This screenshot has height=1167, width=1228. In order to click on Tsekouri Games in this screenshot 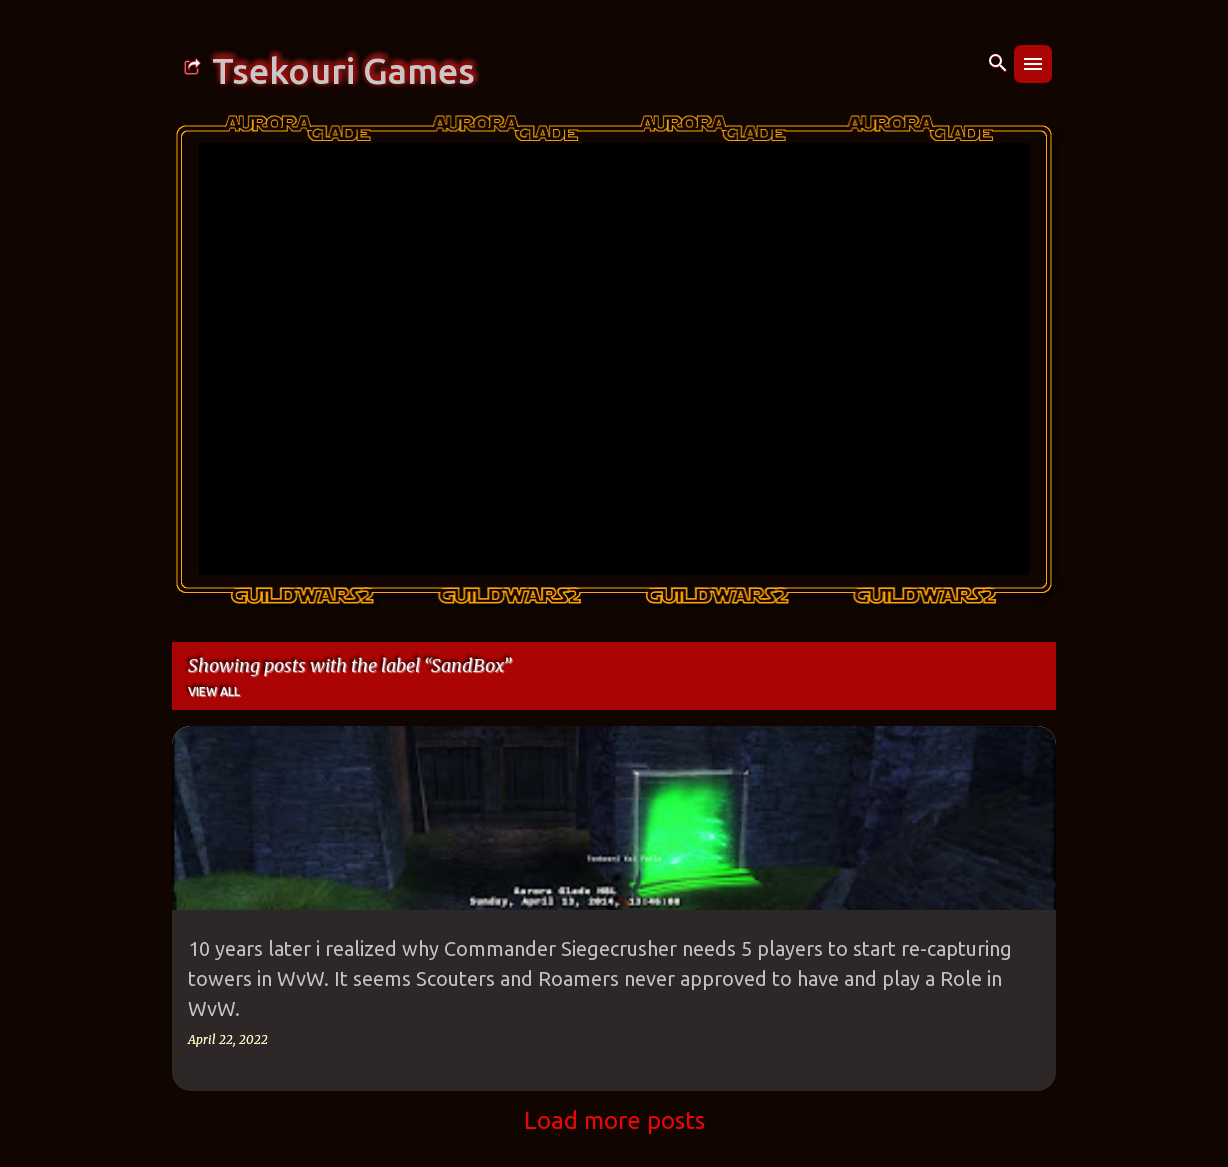, I will do `click(343, 71)`.